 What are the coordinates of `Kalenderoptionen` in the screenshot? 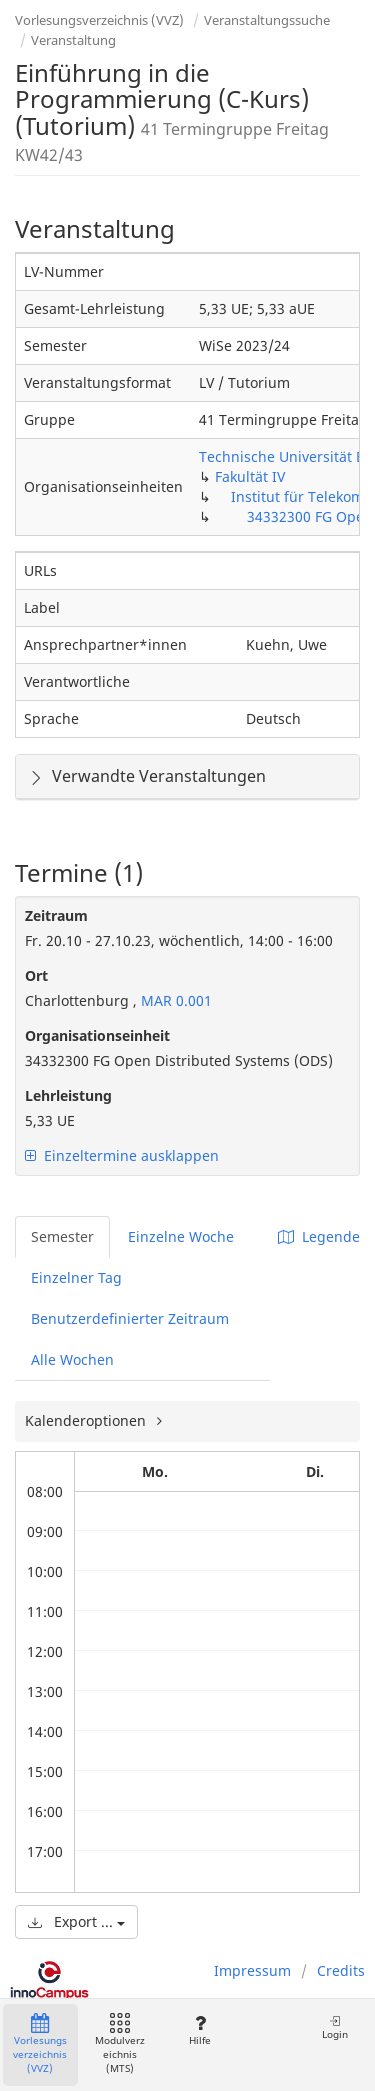 It's located at (87, 1420).